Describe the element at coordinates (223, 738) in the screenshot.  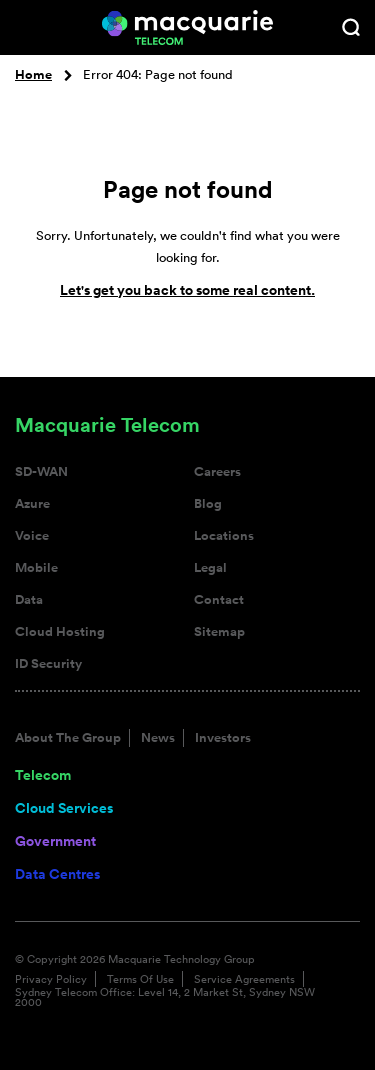
I see `Investors` at that location.